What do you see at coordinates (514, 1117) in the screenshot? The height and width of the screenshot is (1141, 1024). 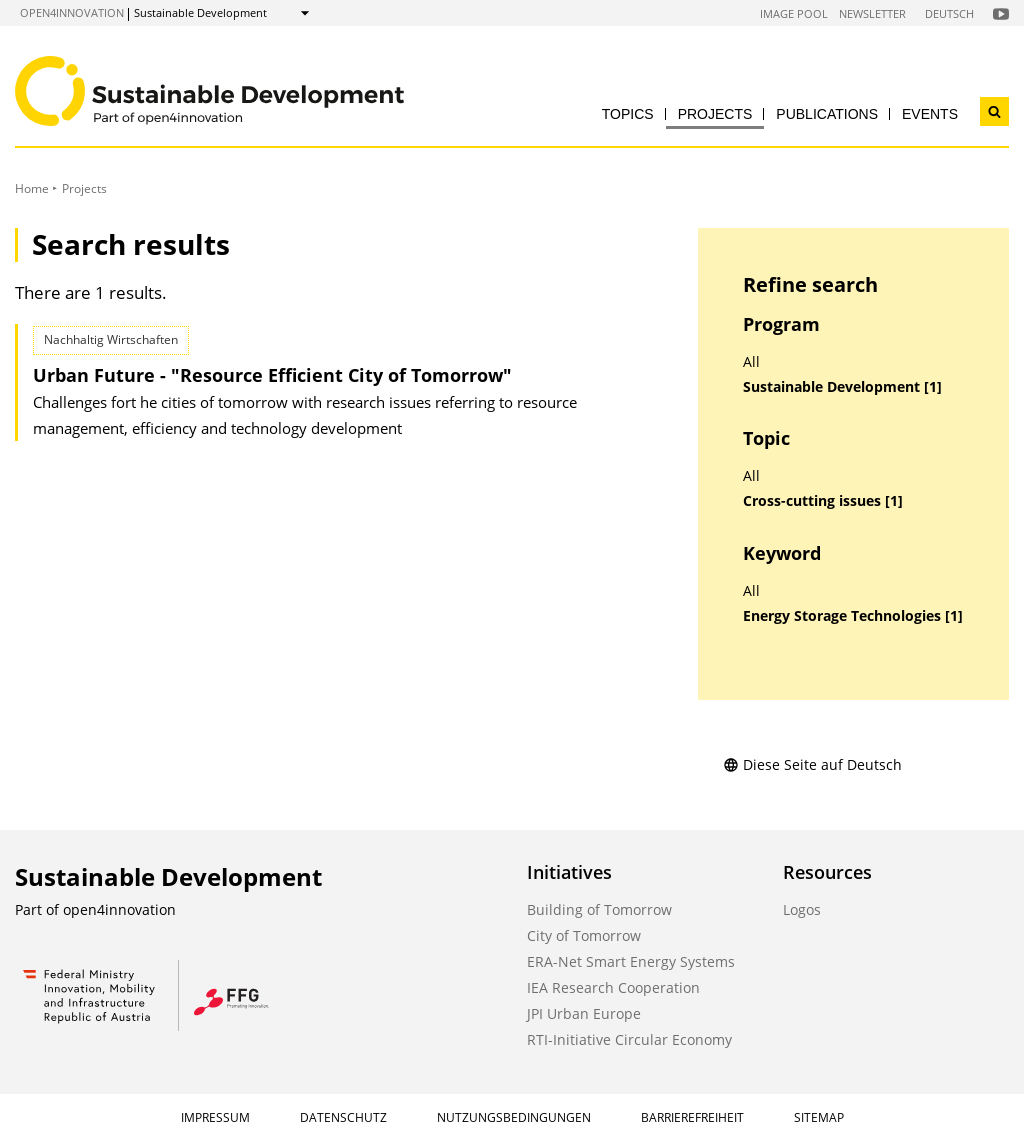 I see `Nutzungsbedingungen` at bounding box center [514, 1117].